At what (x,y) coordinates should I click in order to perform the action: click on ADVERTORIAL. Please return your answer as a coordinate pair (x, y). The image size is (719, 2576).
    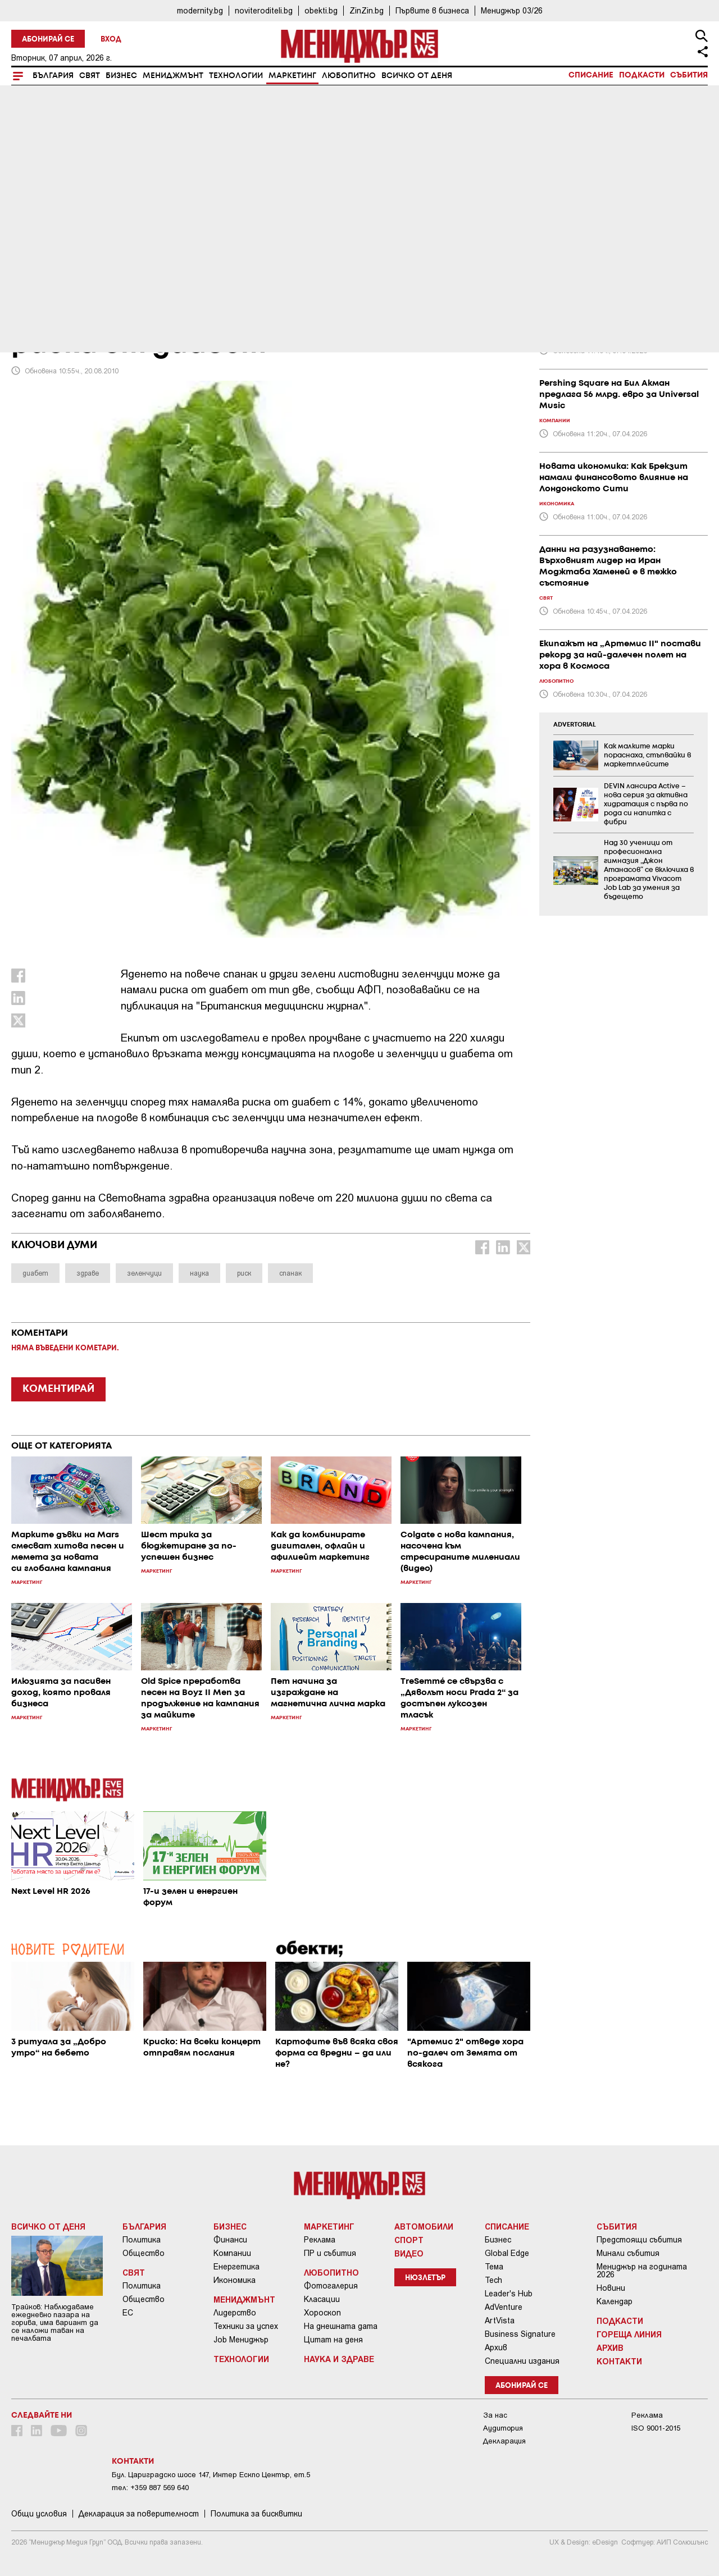
    Looking at the image, I should click on (574, 725).